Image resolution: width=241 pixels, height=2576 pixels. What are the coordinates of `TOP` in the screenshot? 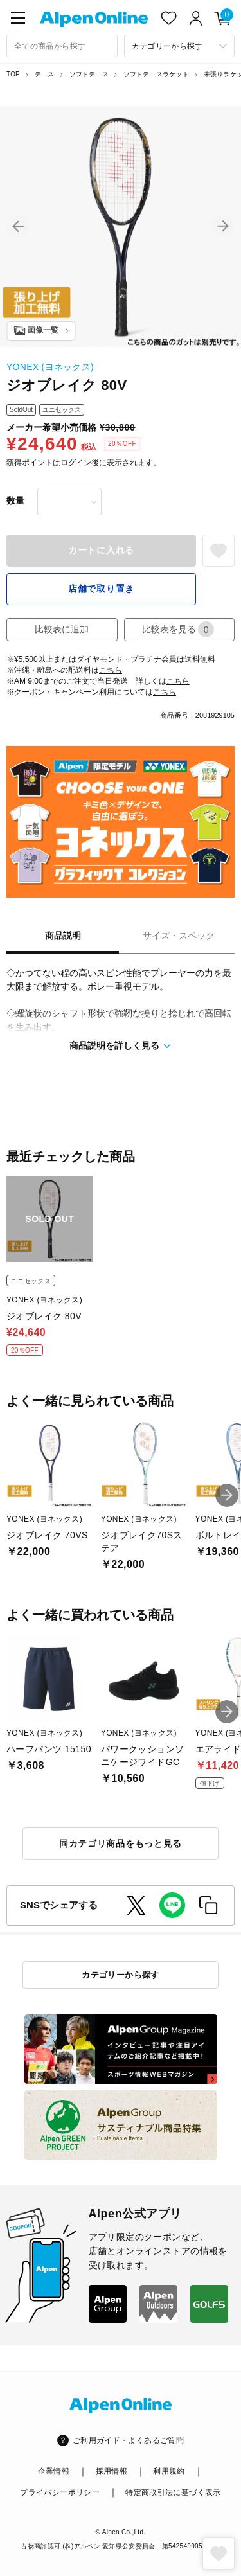 It's located at (13, 74).